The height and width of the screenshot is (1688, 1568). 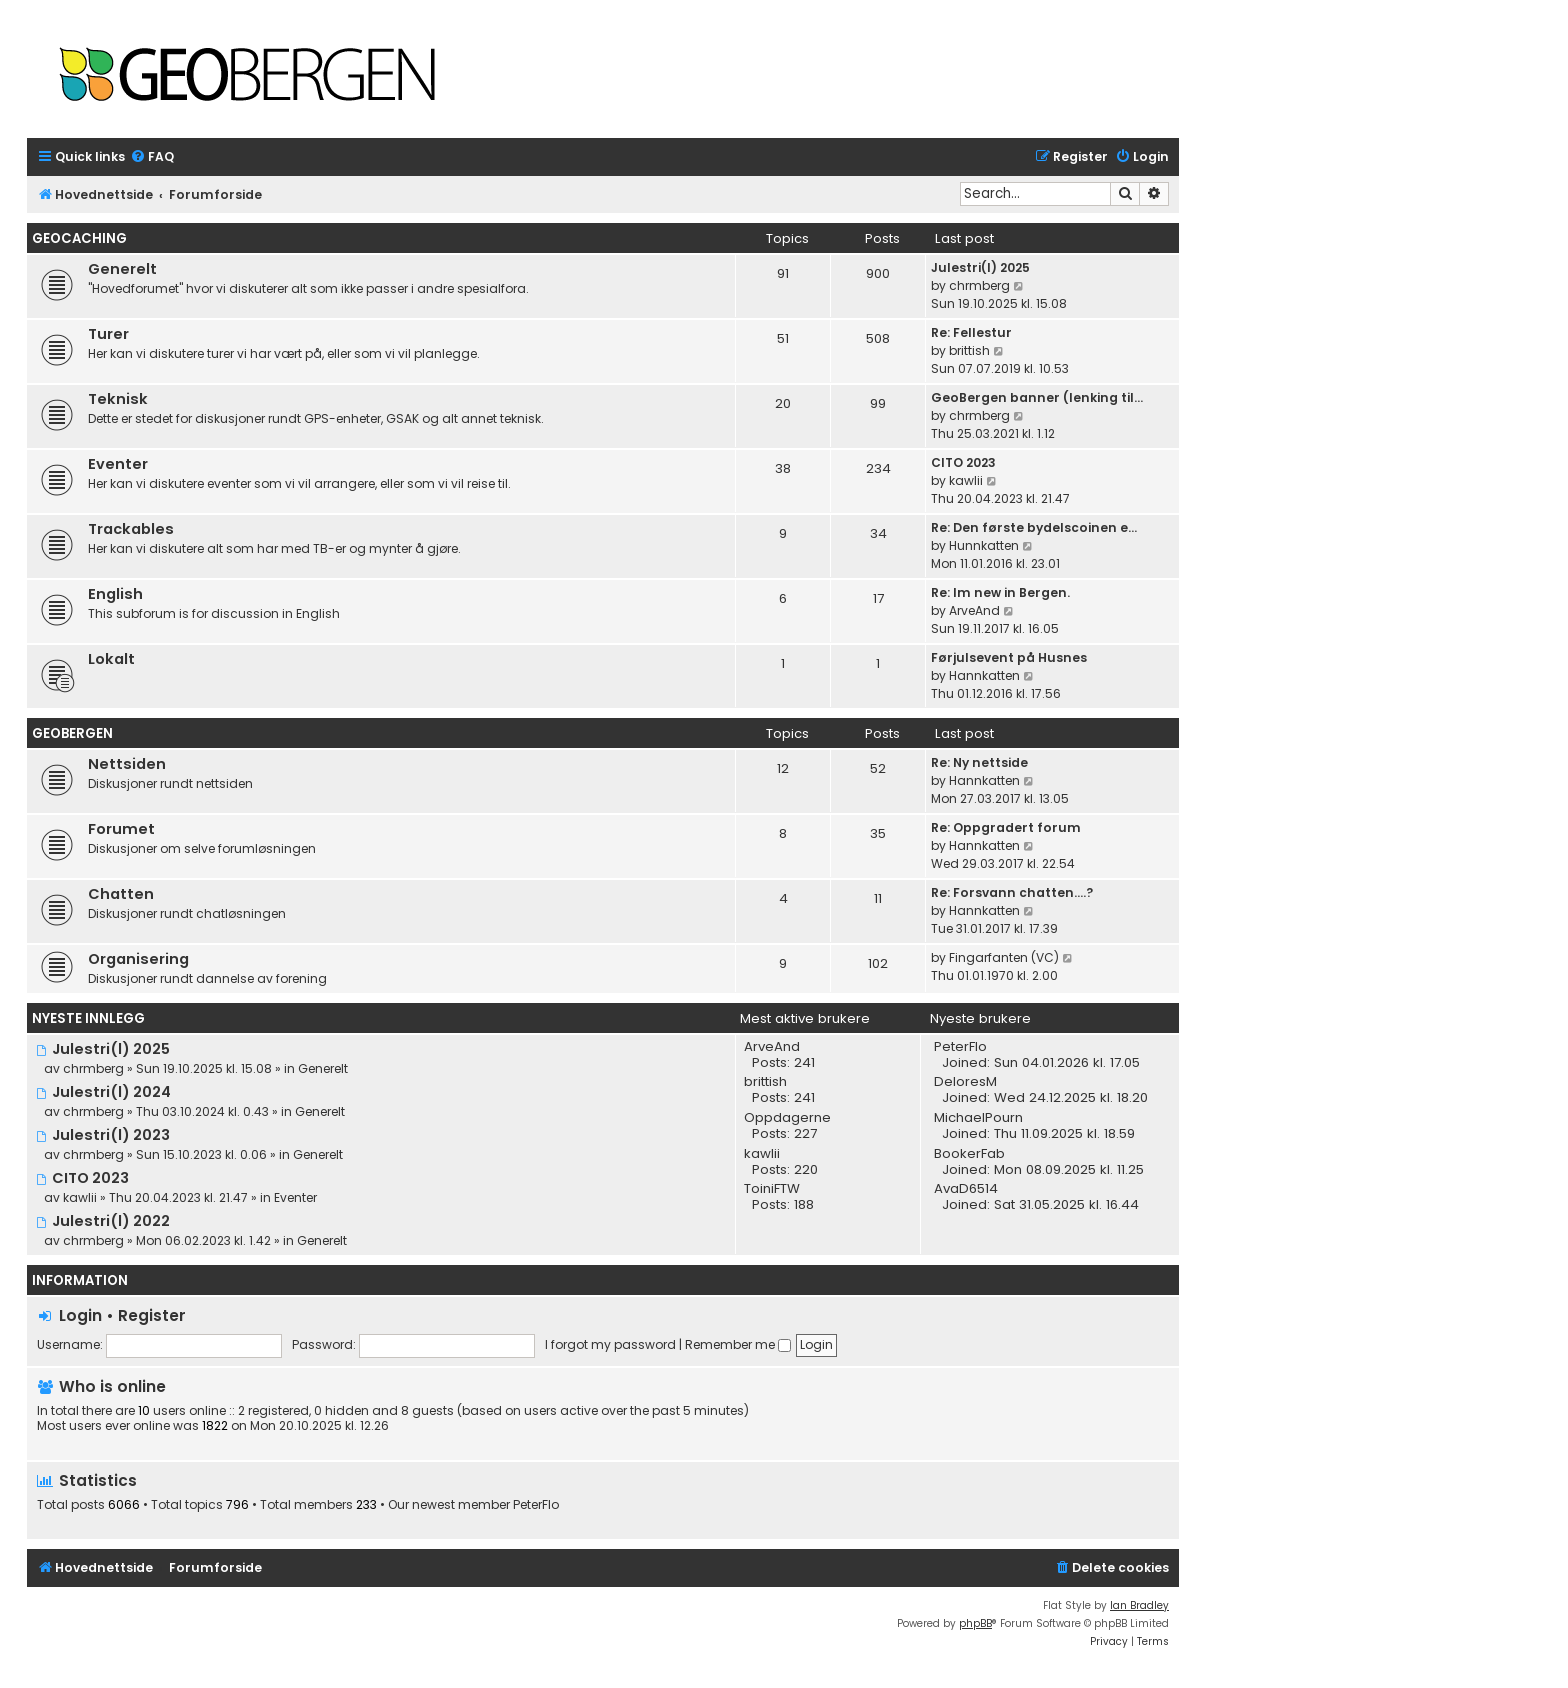 What do you see at coordinates (1006, 827) in the screenshot?
I see `Re: Oppgradert forum` at bounding box center [1006, 827].